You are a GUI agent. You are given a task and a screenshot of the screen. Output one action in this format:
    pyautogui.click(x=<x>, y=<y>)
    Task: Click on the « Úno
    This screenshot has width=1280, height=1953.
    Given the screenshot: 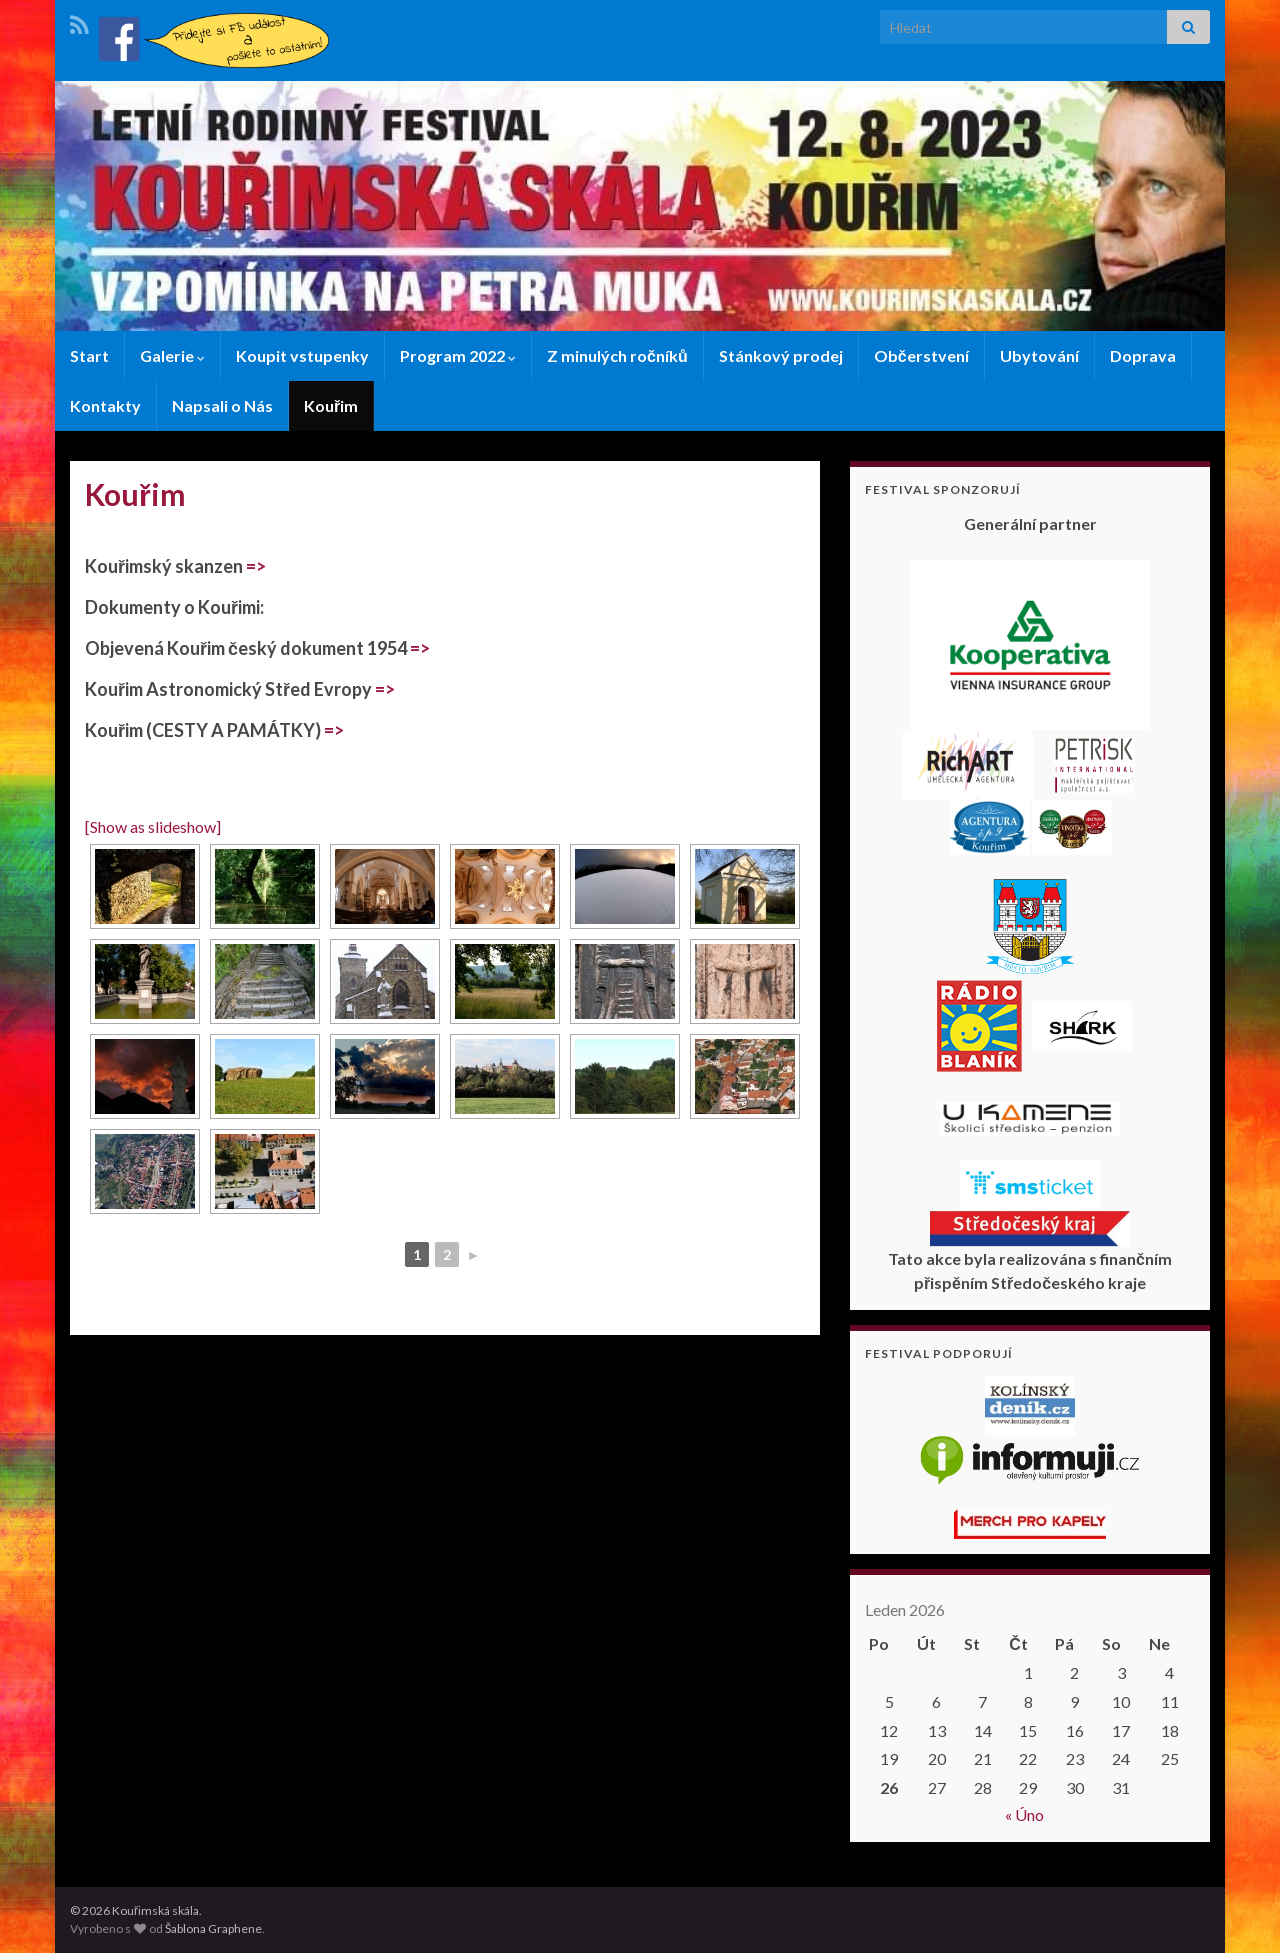 What is the action you would take?
    pyautogui.click(x=1024, y=1814)
    